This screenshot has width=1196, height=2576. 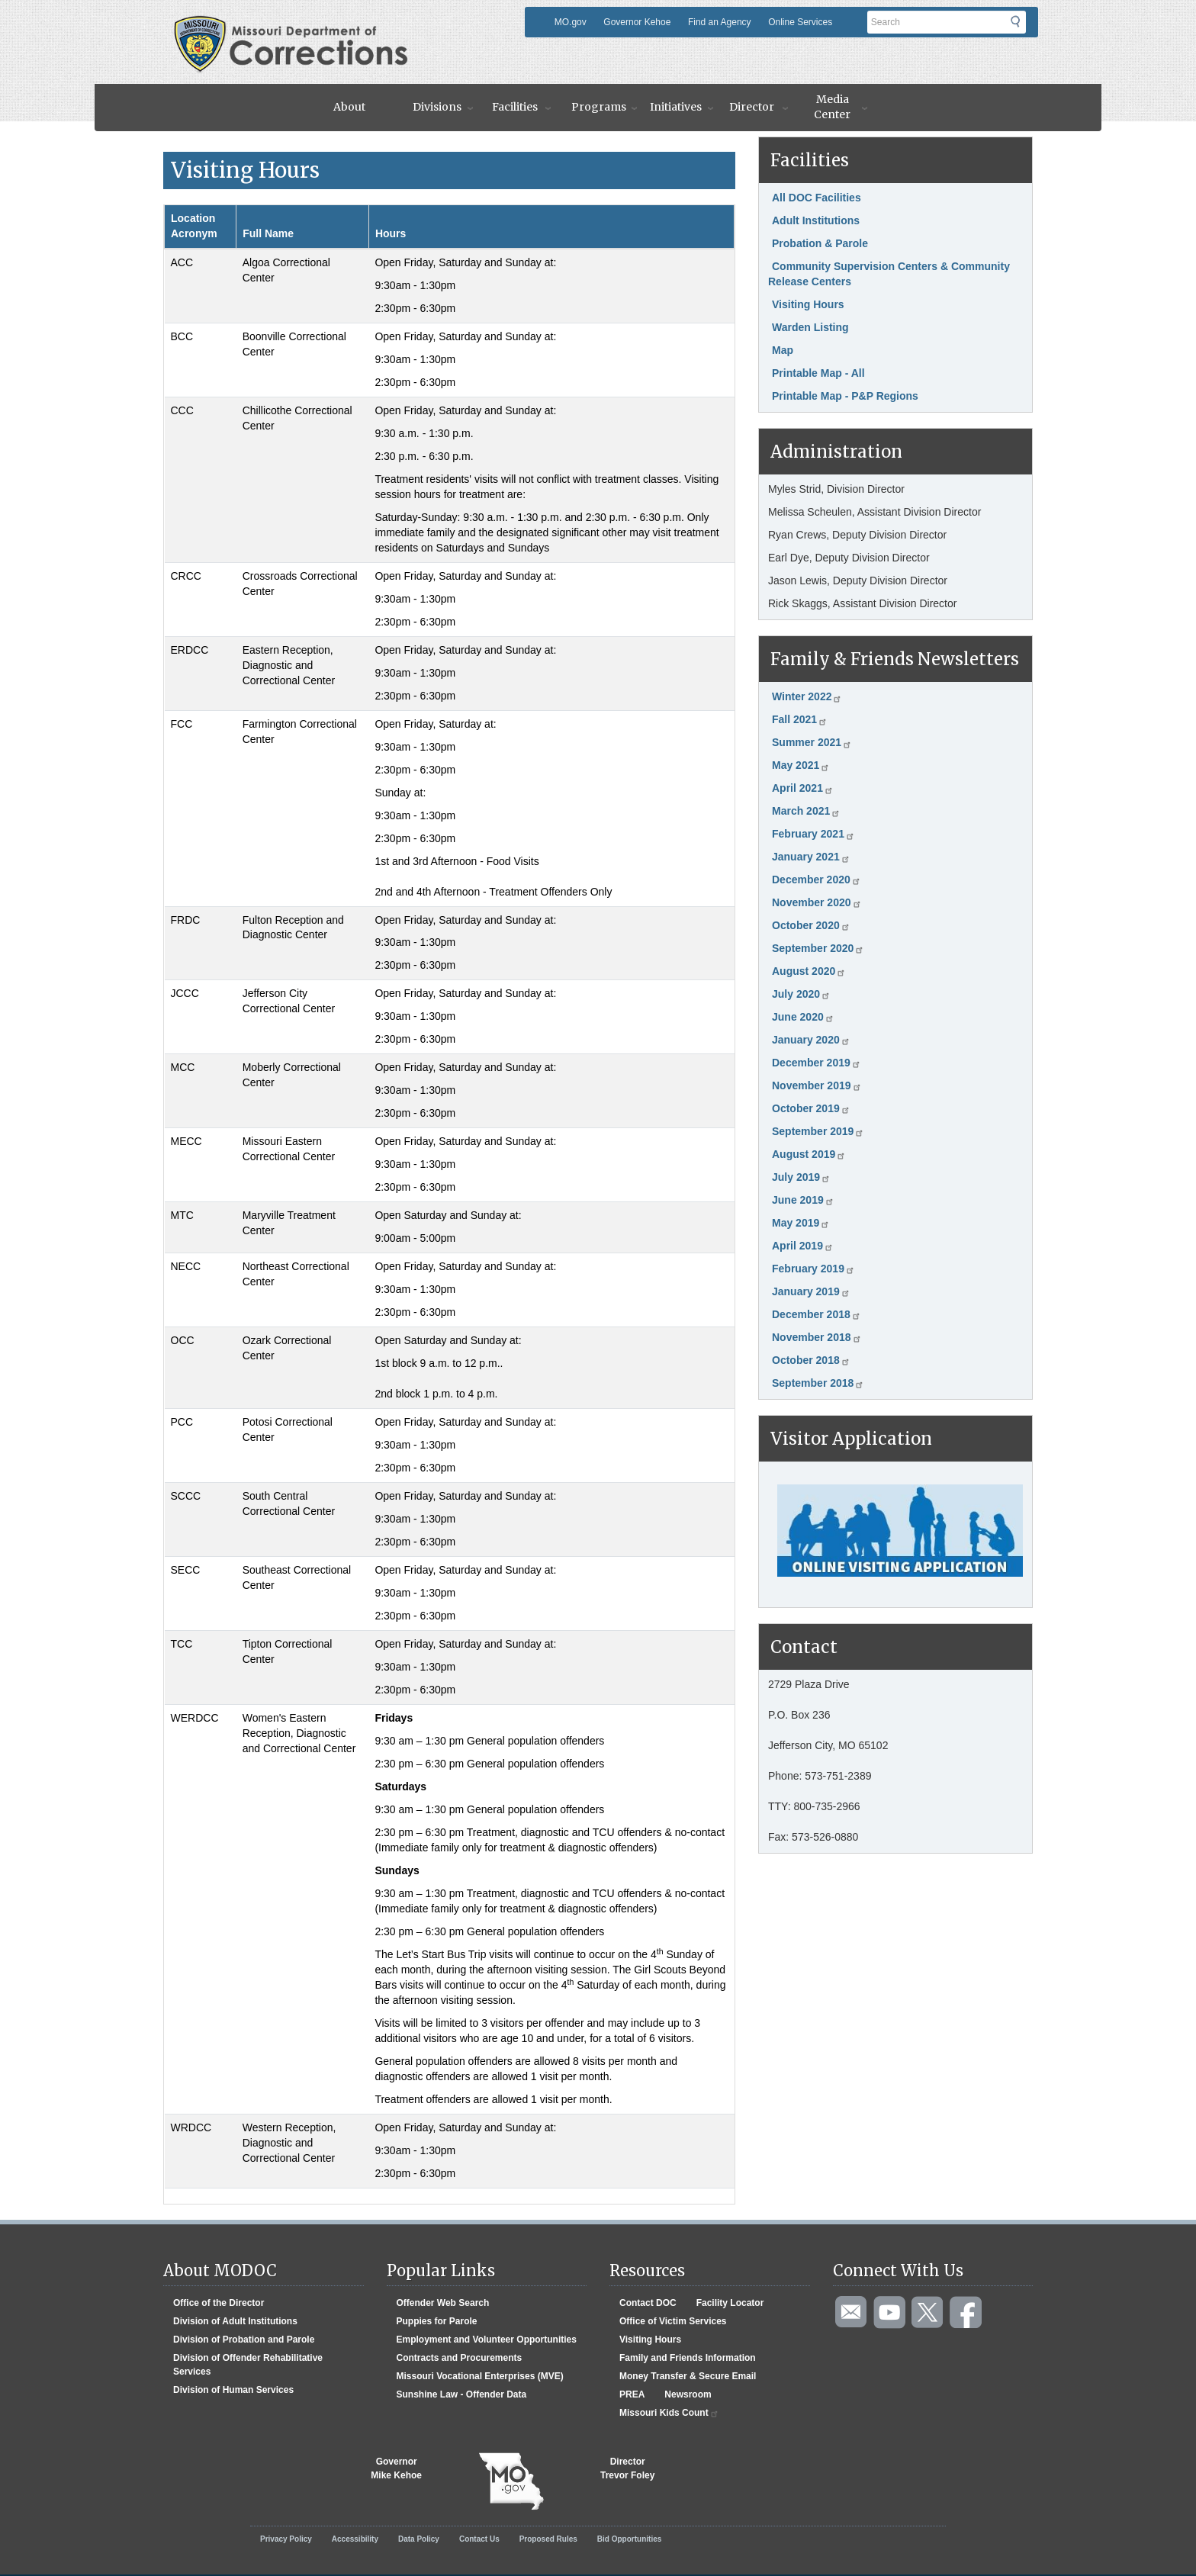 I want to click on Adult Institutions, so click(x=816, y=220).